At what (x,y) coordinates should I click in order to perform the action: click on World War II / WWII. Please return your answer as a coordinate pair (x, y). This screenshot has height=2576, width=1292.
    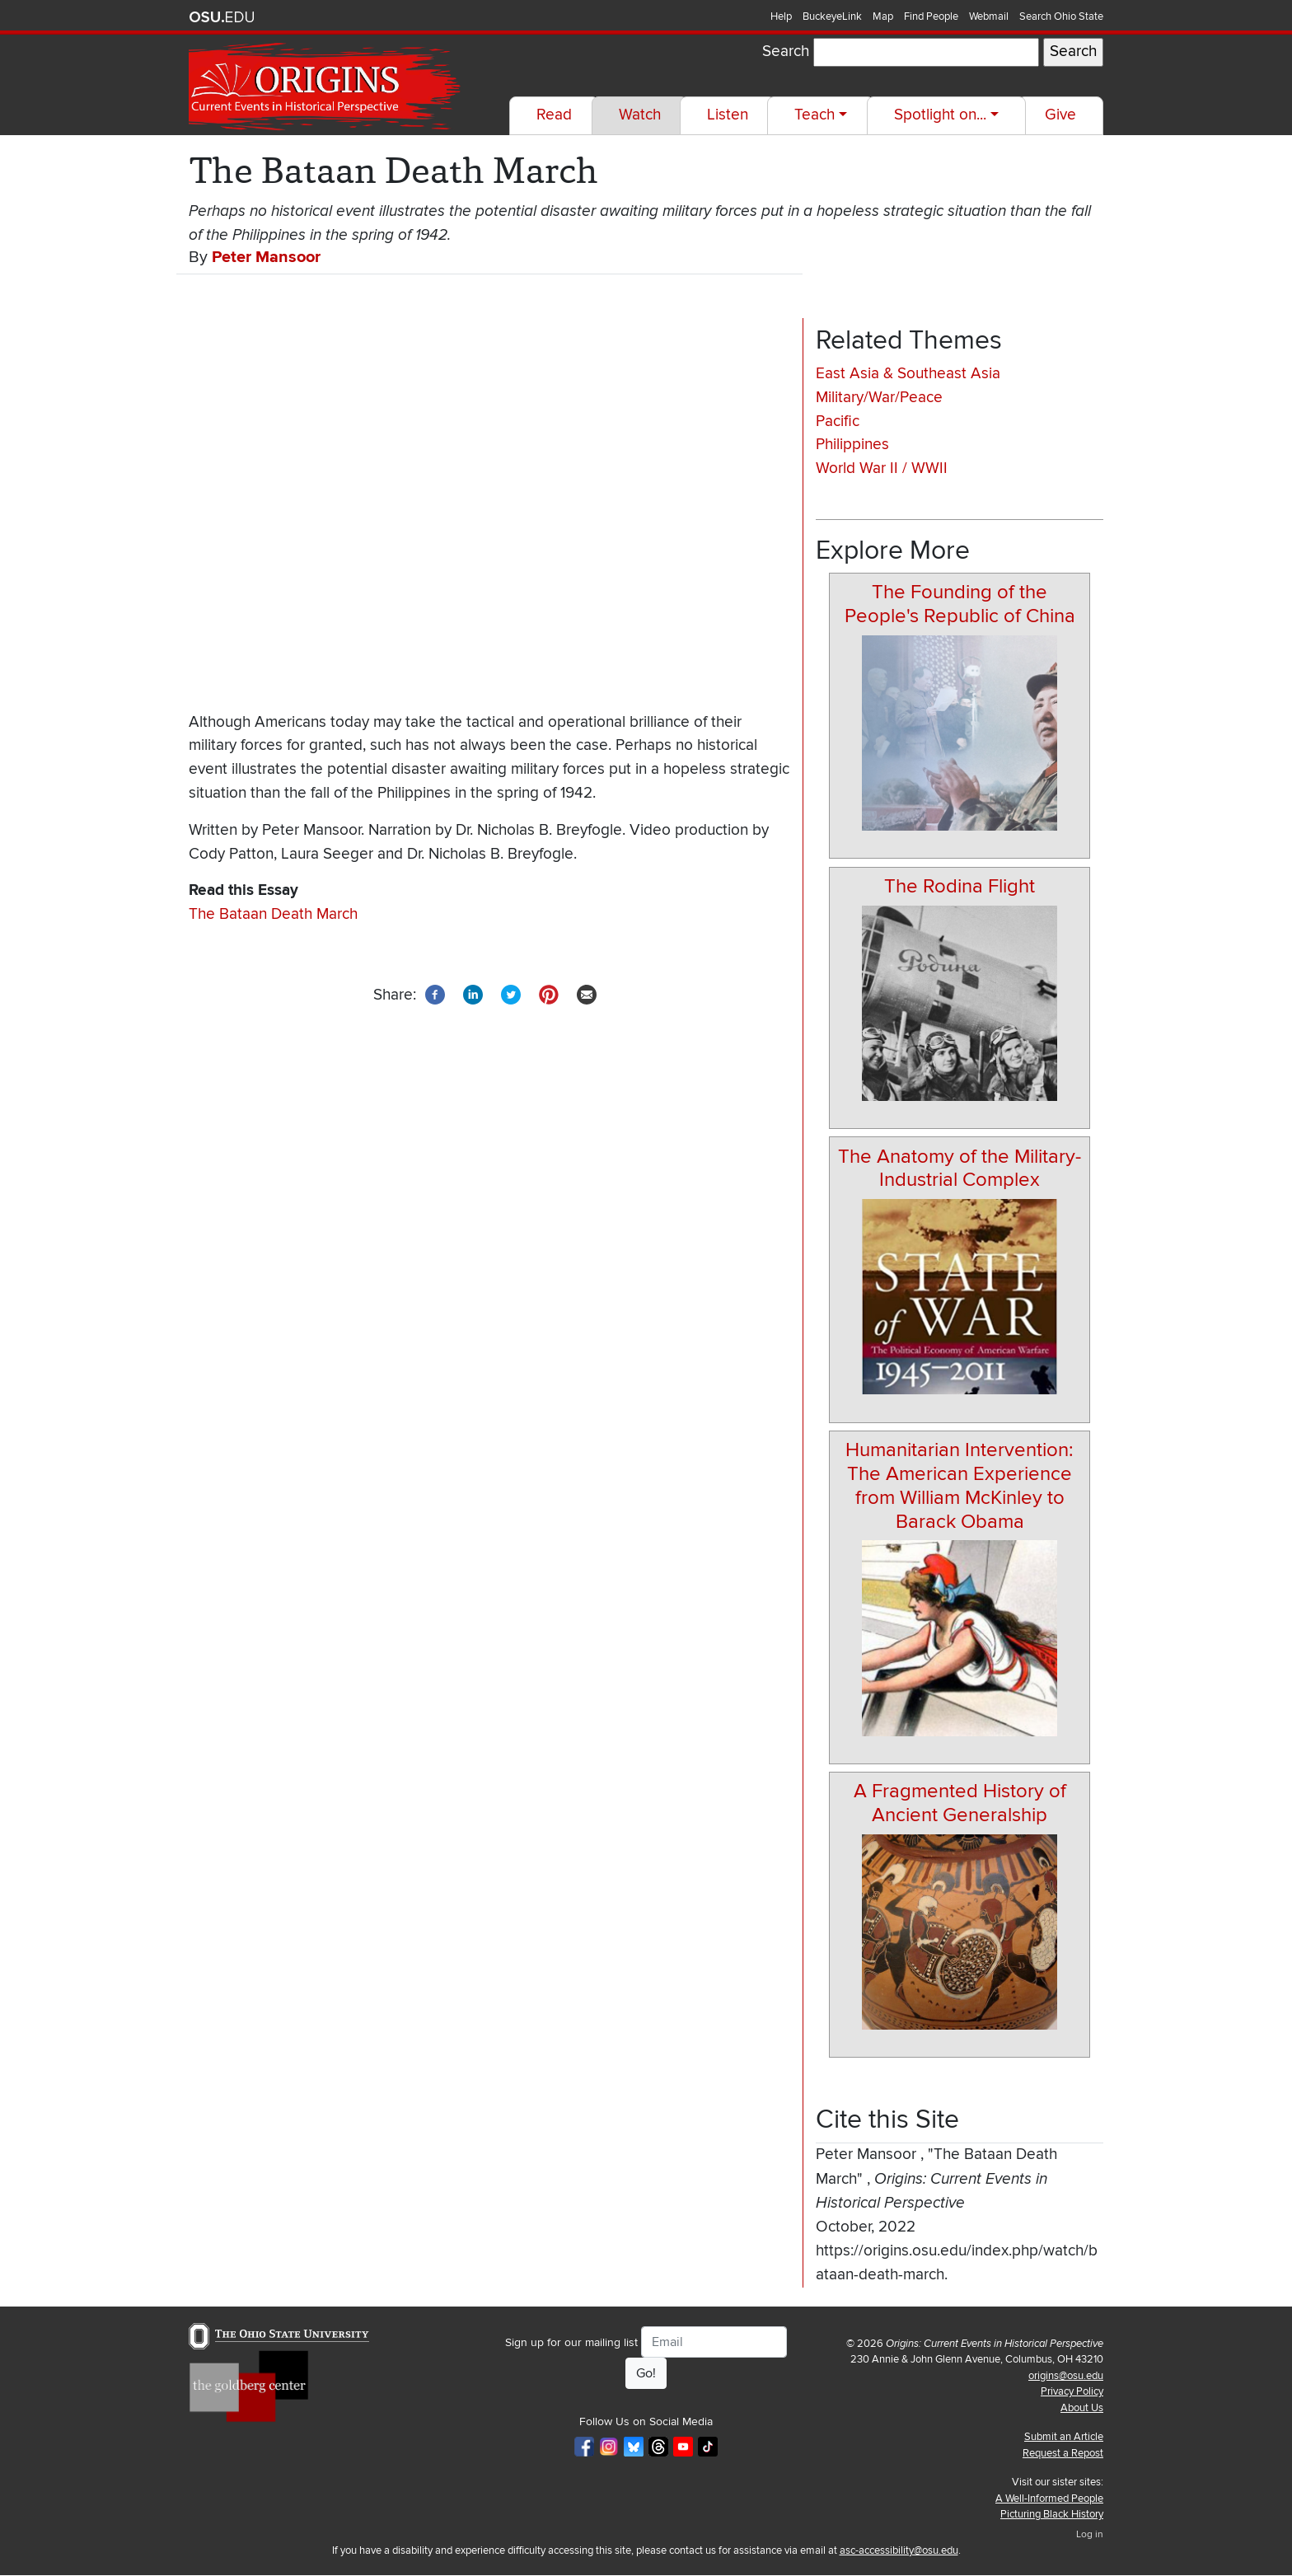
    Looking at the image, I should click on (882, 468).